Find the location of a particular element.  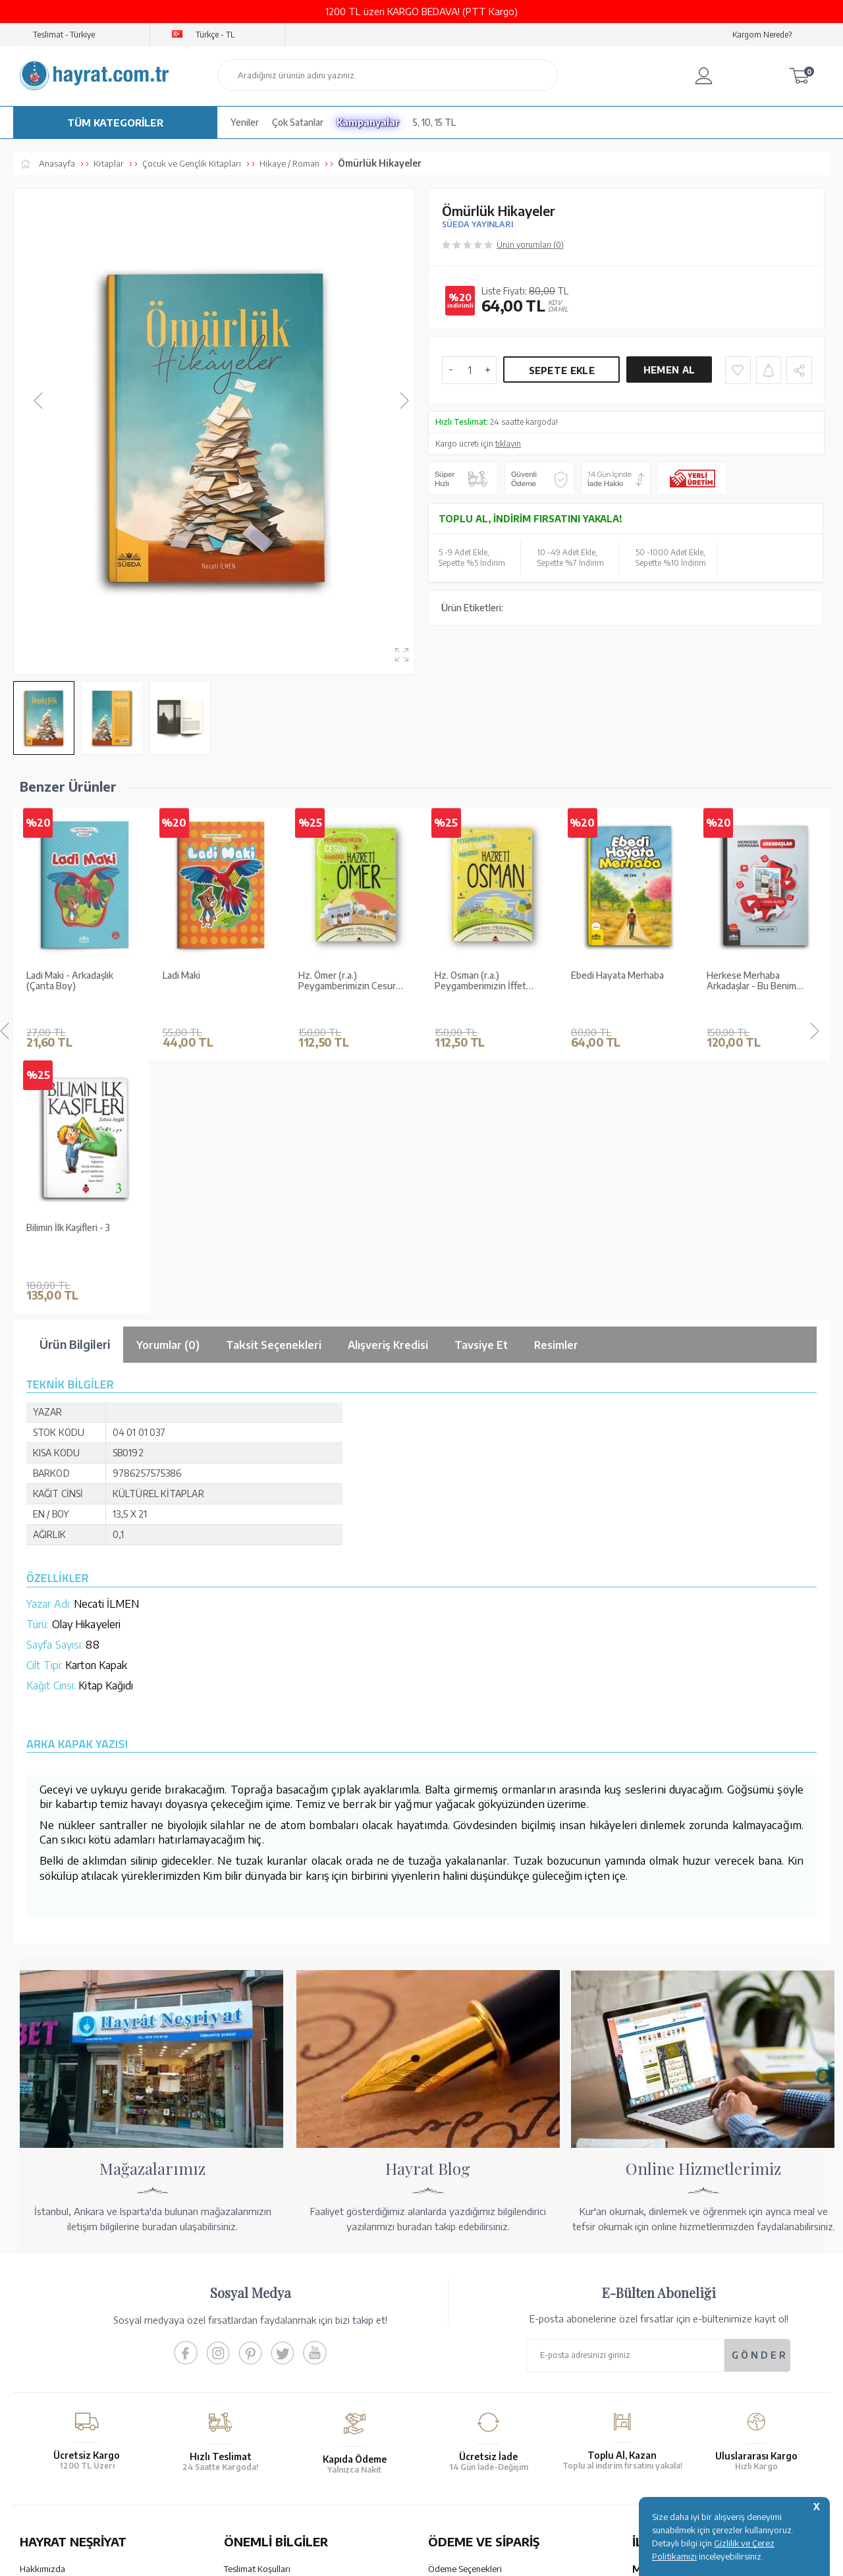

Fiyat Listesi is located at coordinates (42, 2399).